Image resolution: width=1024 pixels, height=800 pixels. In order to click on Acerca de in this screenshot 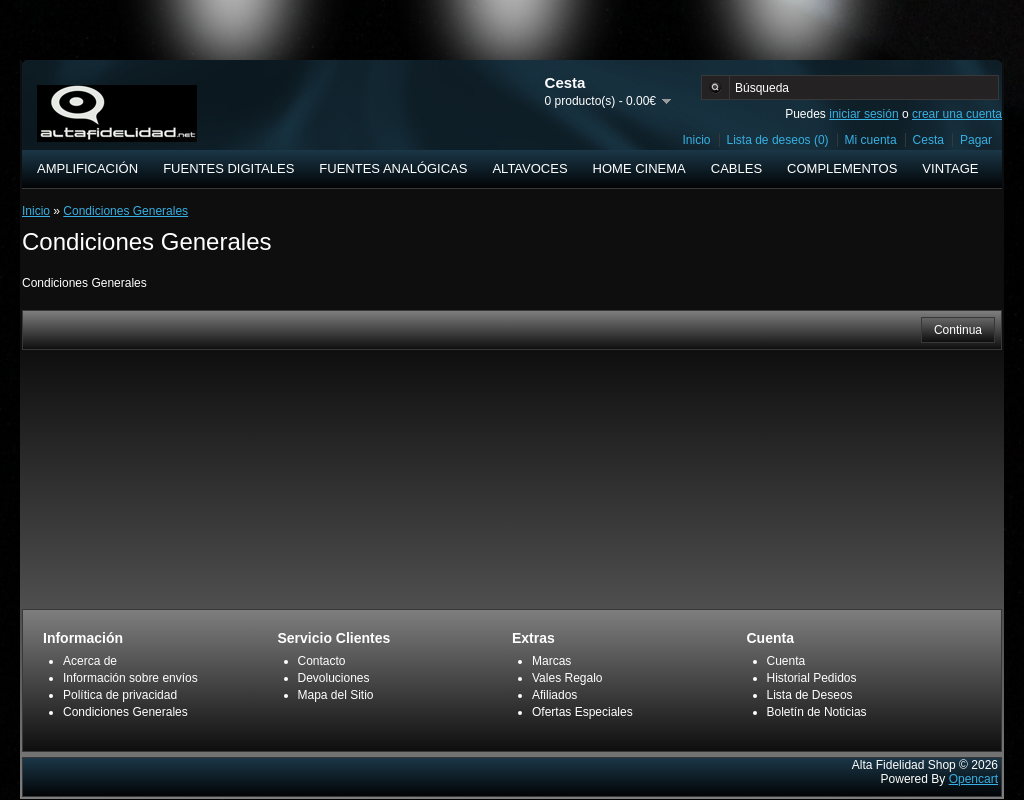, I will do `click(90, 661)`.